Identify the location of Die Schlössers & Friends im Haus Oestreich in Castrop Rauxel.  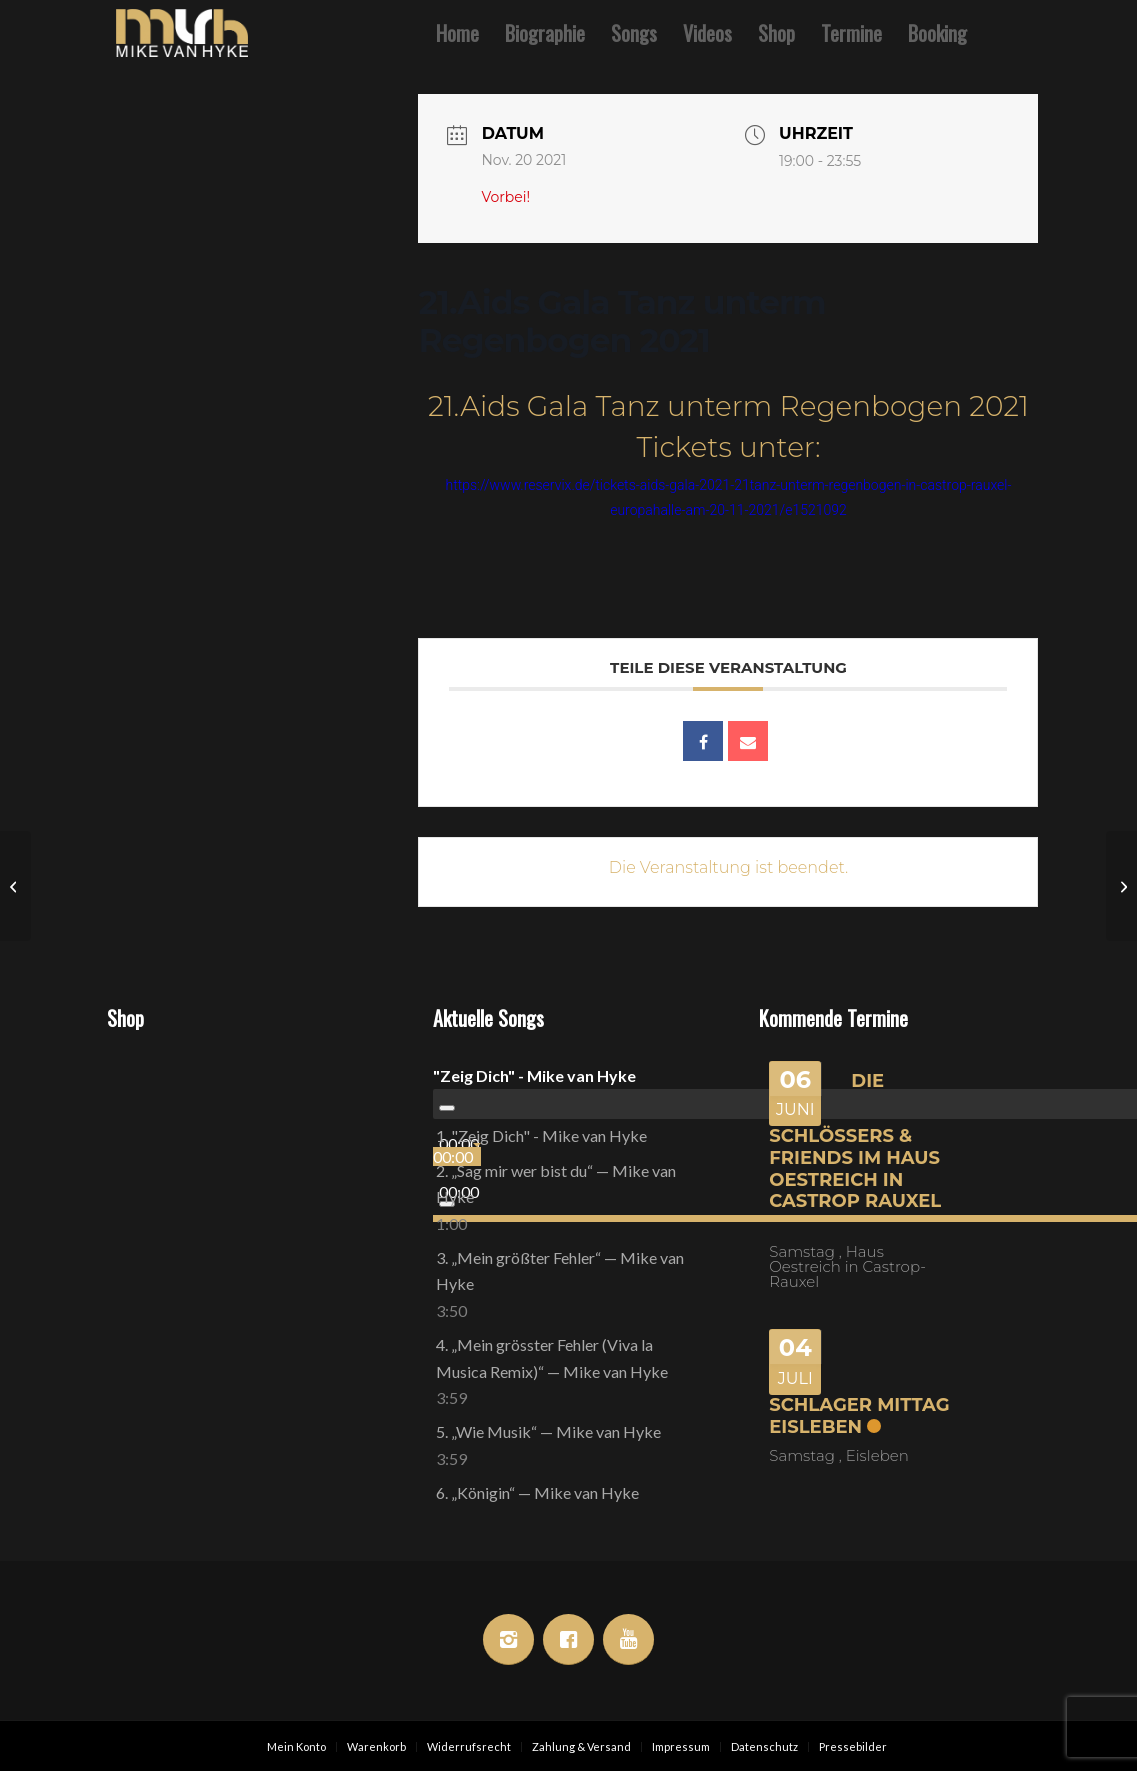
(855, 1141).